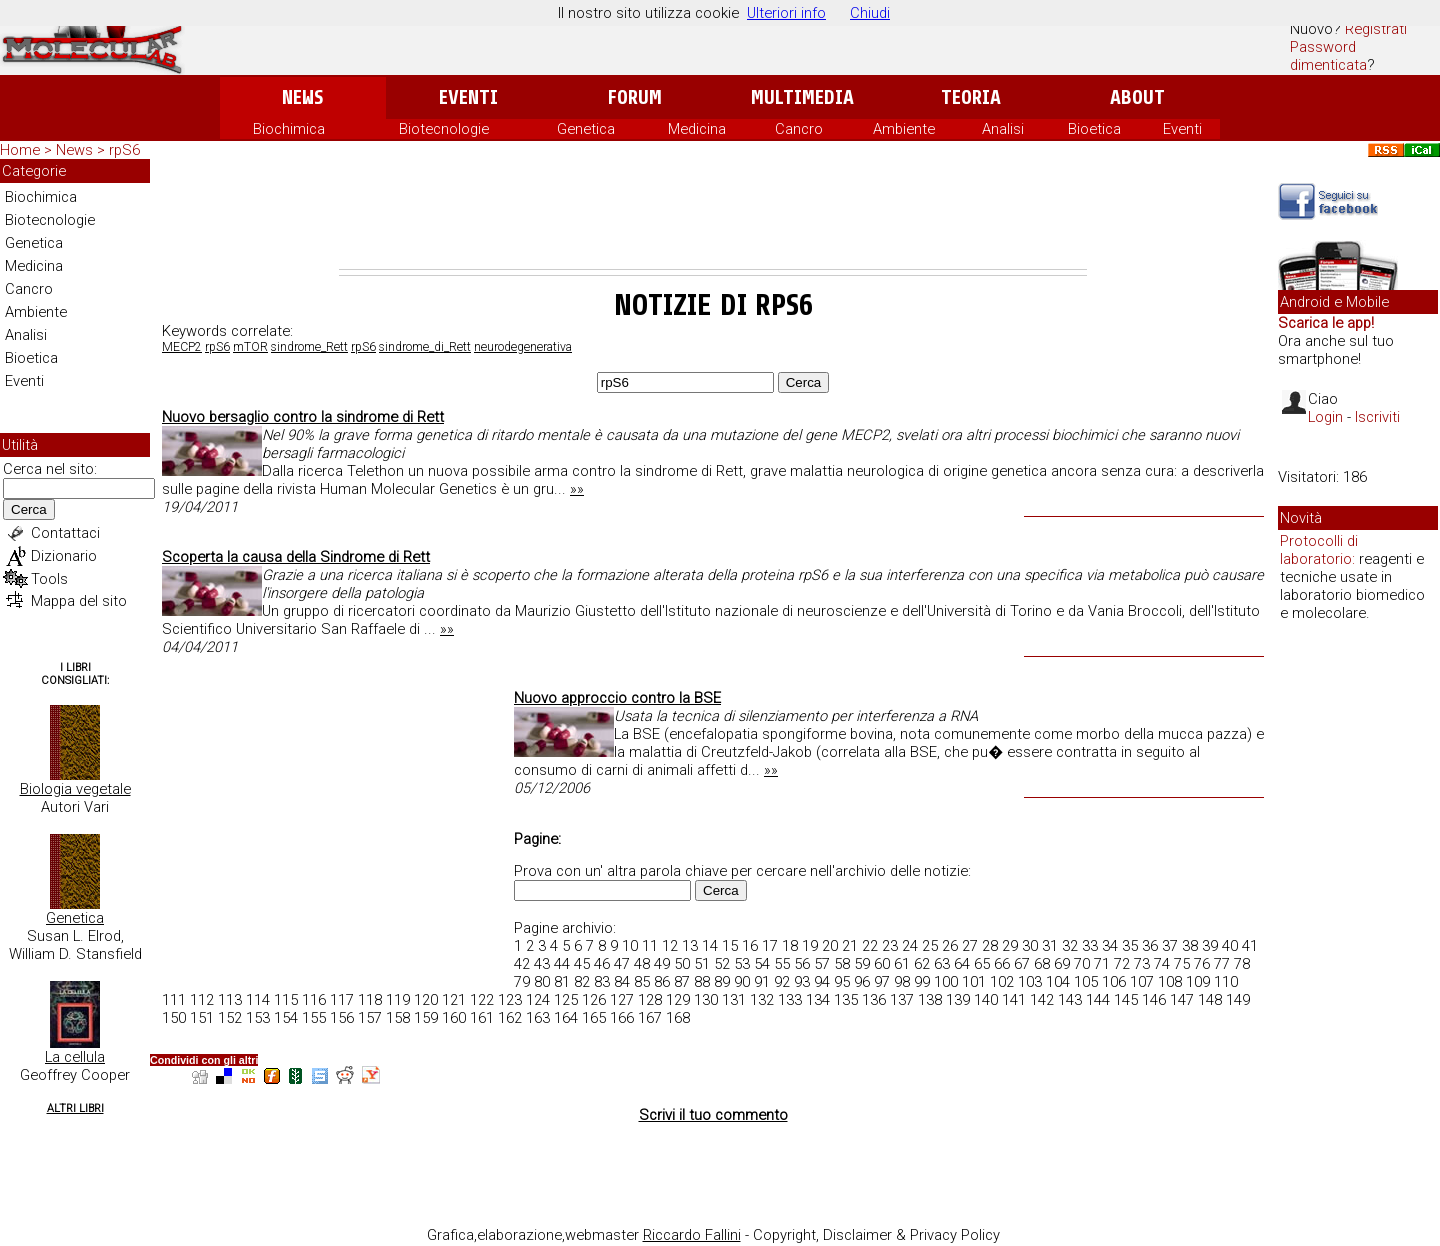  I want to click on 32, so click(1070, 946).